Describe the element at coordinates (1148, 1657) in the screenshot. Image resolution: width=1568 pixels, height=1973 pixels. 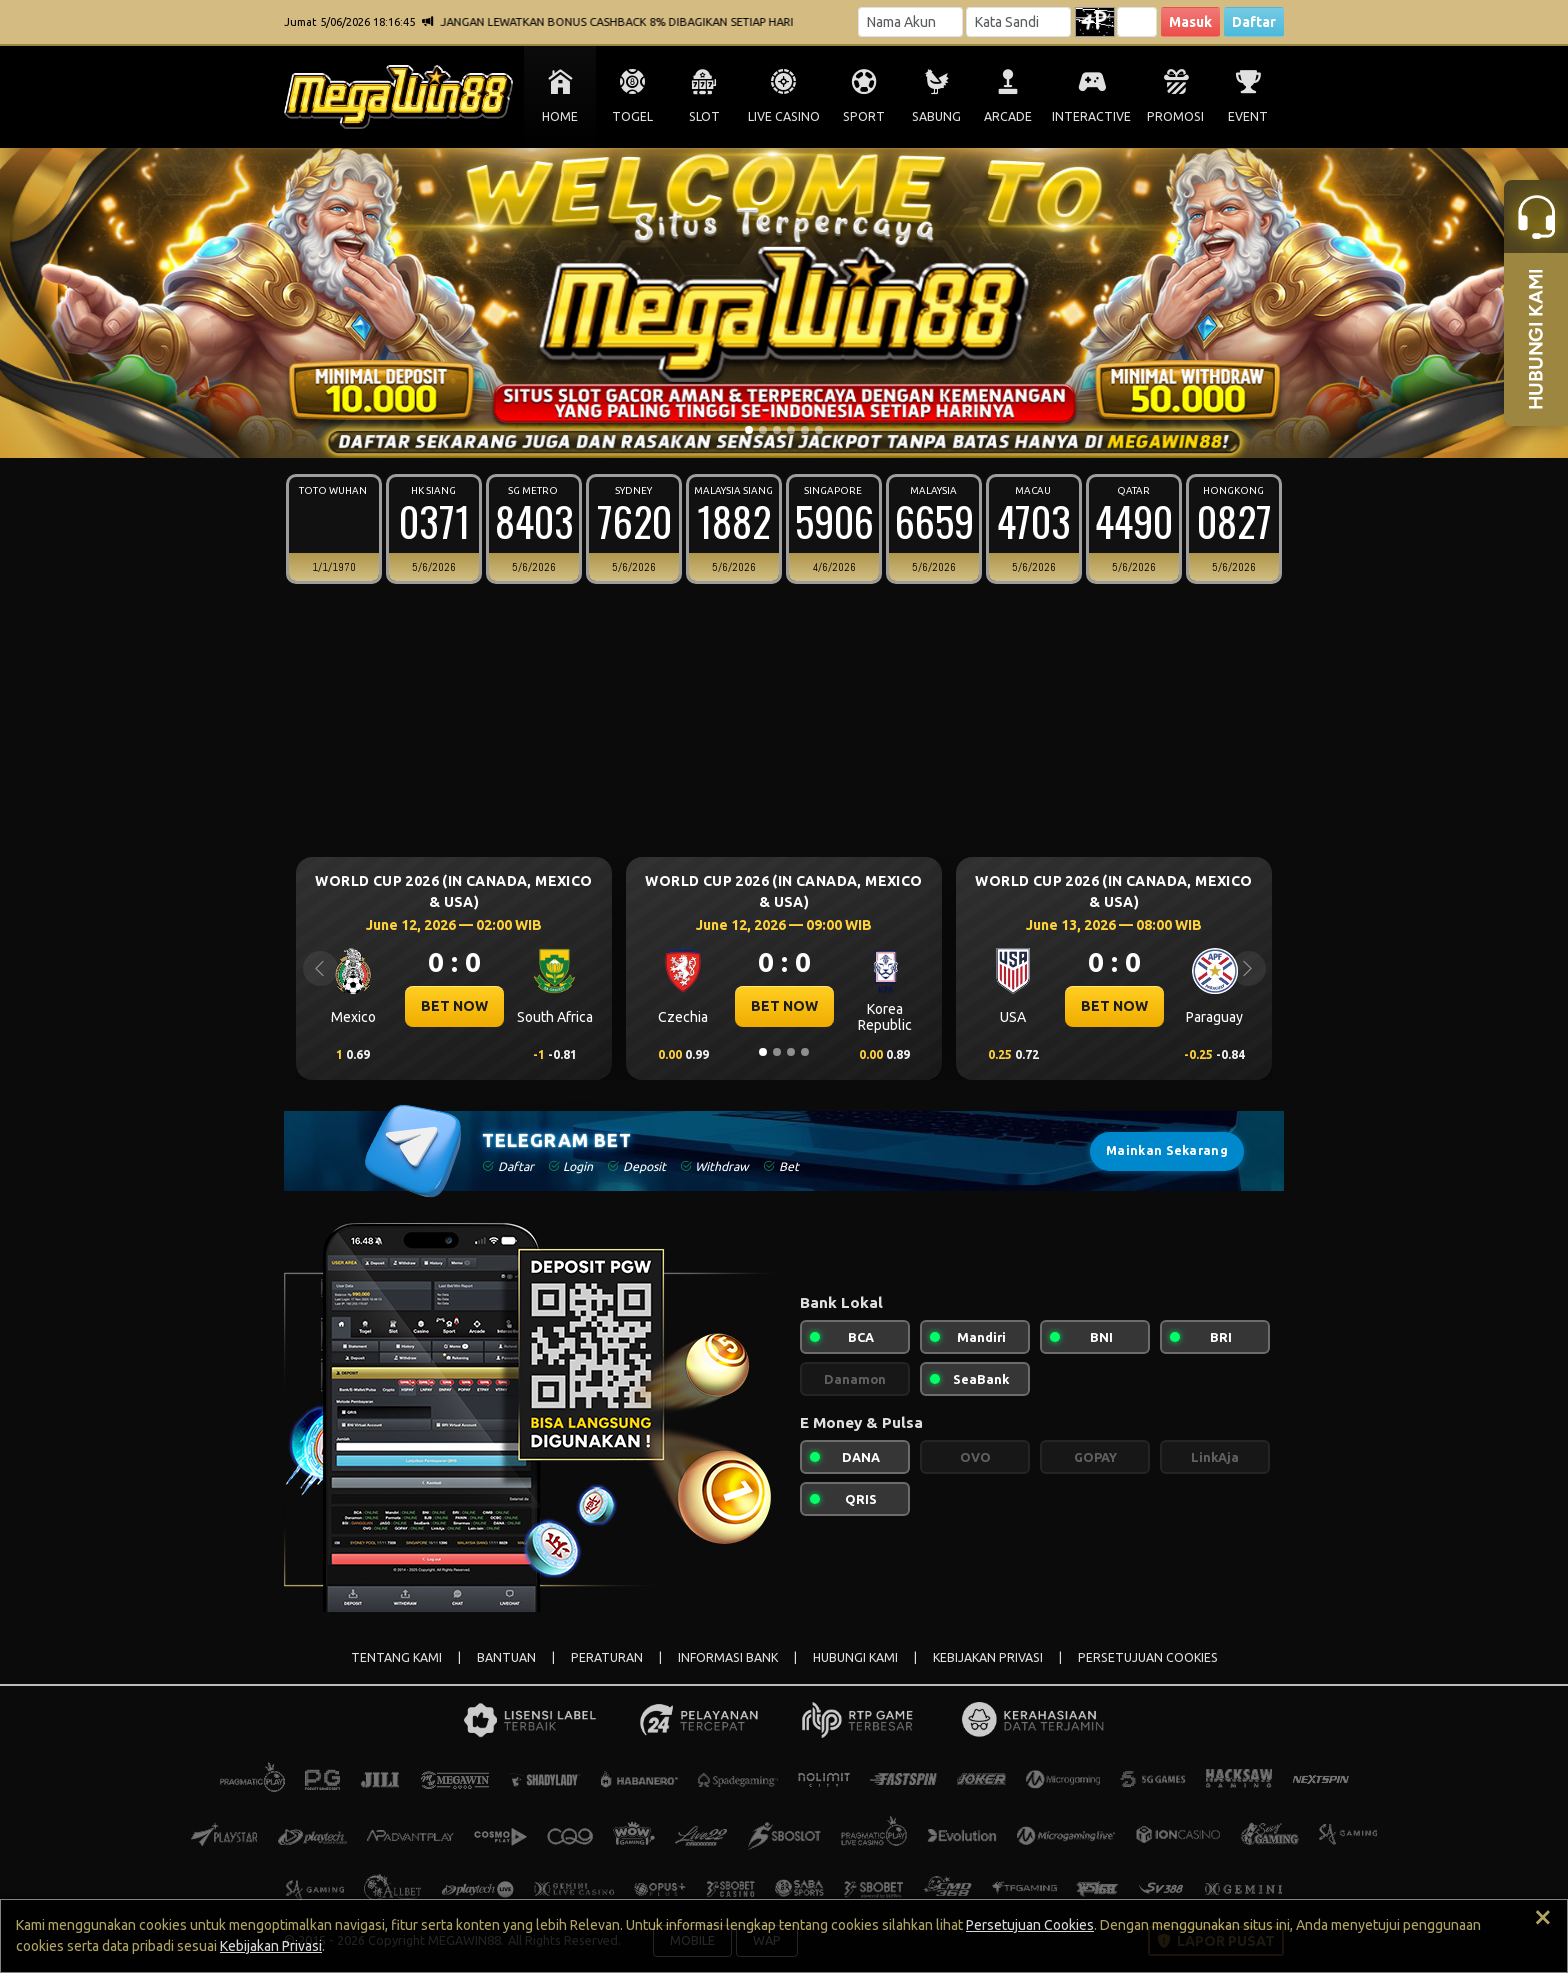
I see `PERSETUJUAN COOKIES` at that location.